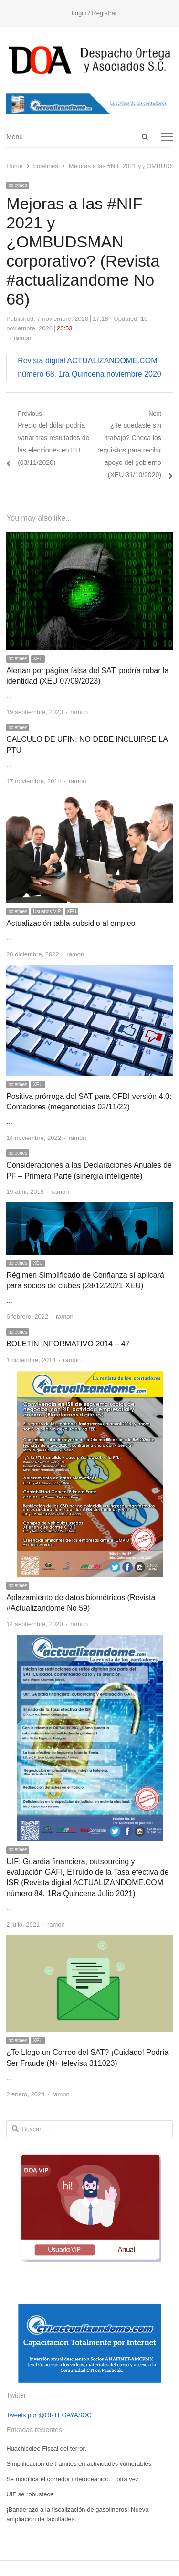  Describe the element at coordinates (17, 185) in the screenshot. I see `boletines` at that location.